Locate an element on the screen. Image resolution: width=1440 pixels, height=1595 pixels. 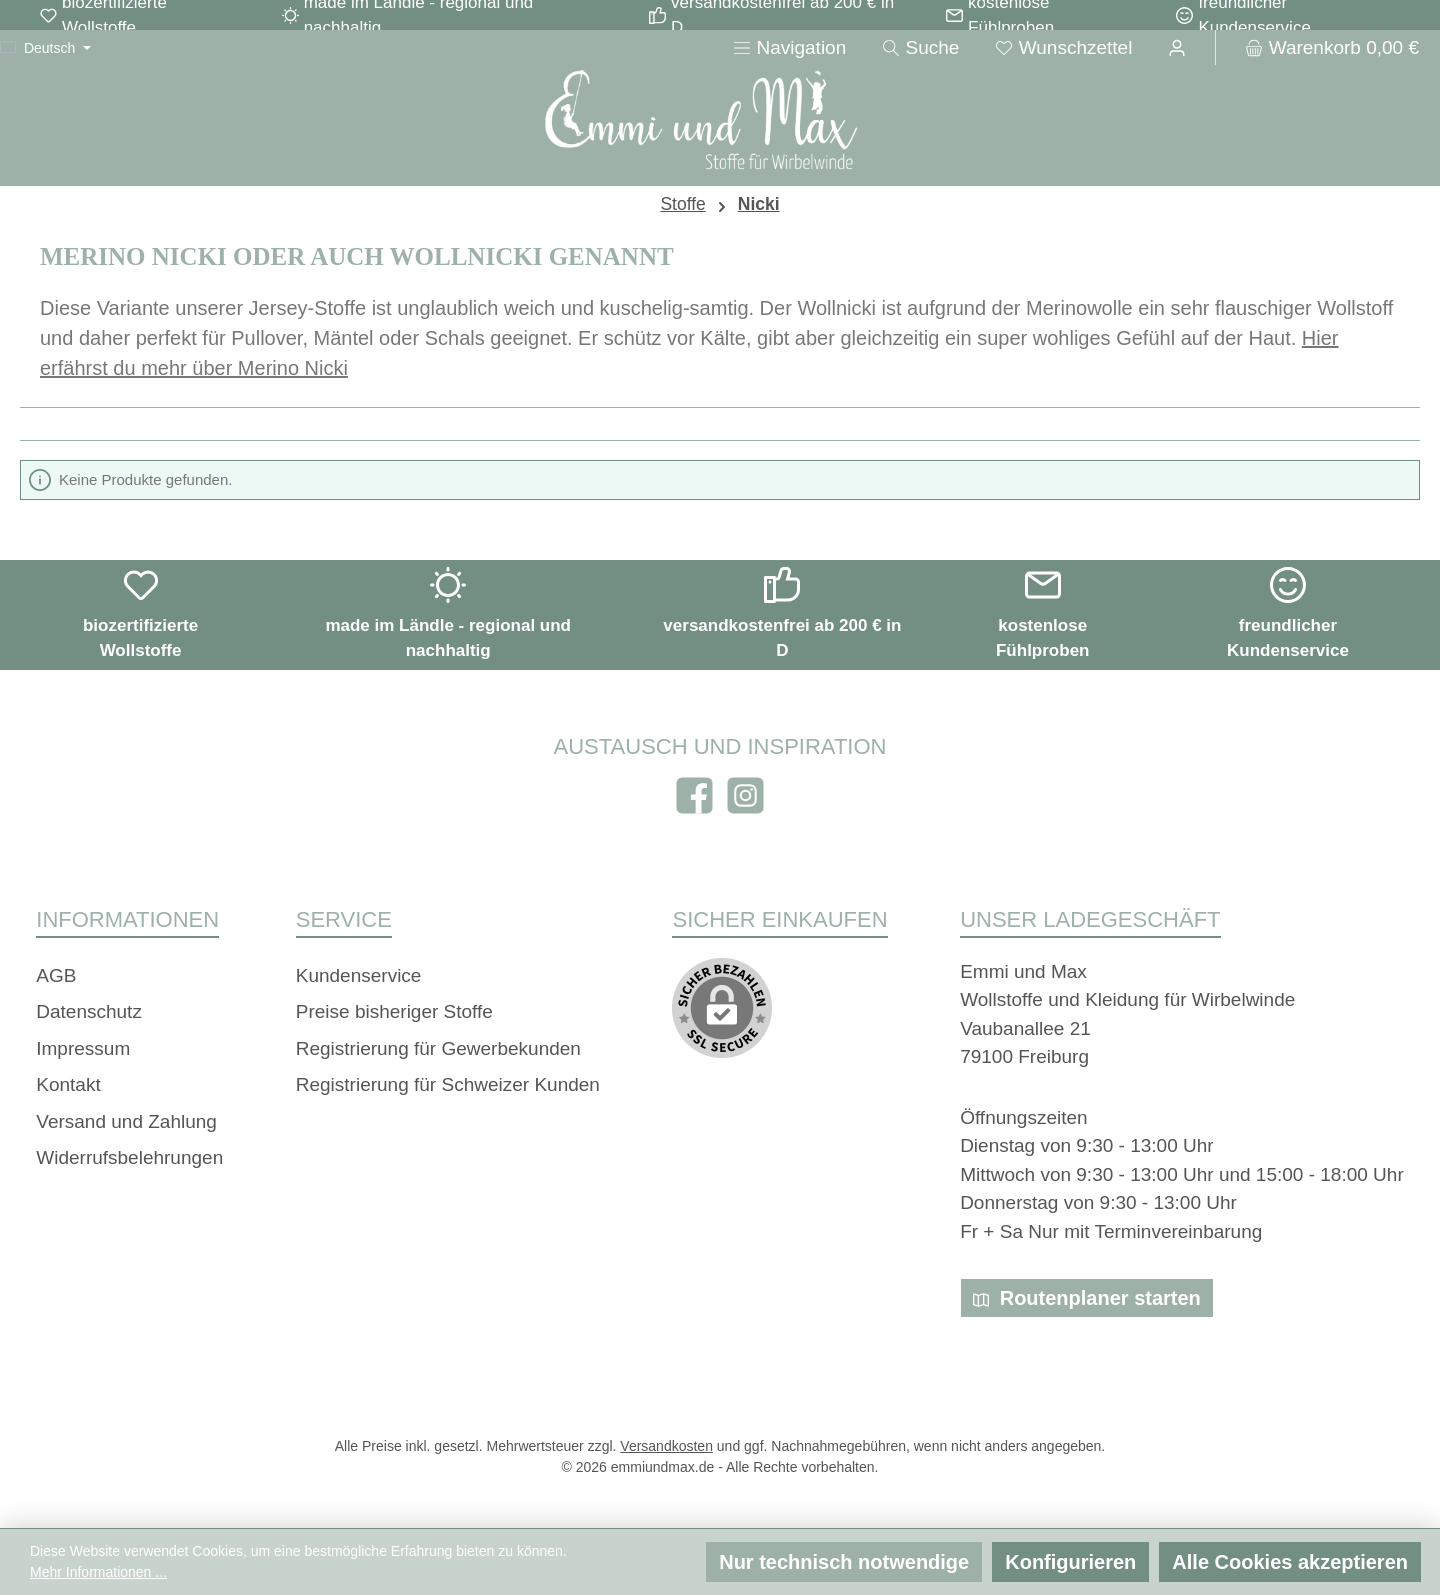
Datenschutz is located at coordinates (89, 1011).